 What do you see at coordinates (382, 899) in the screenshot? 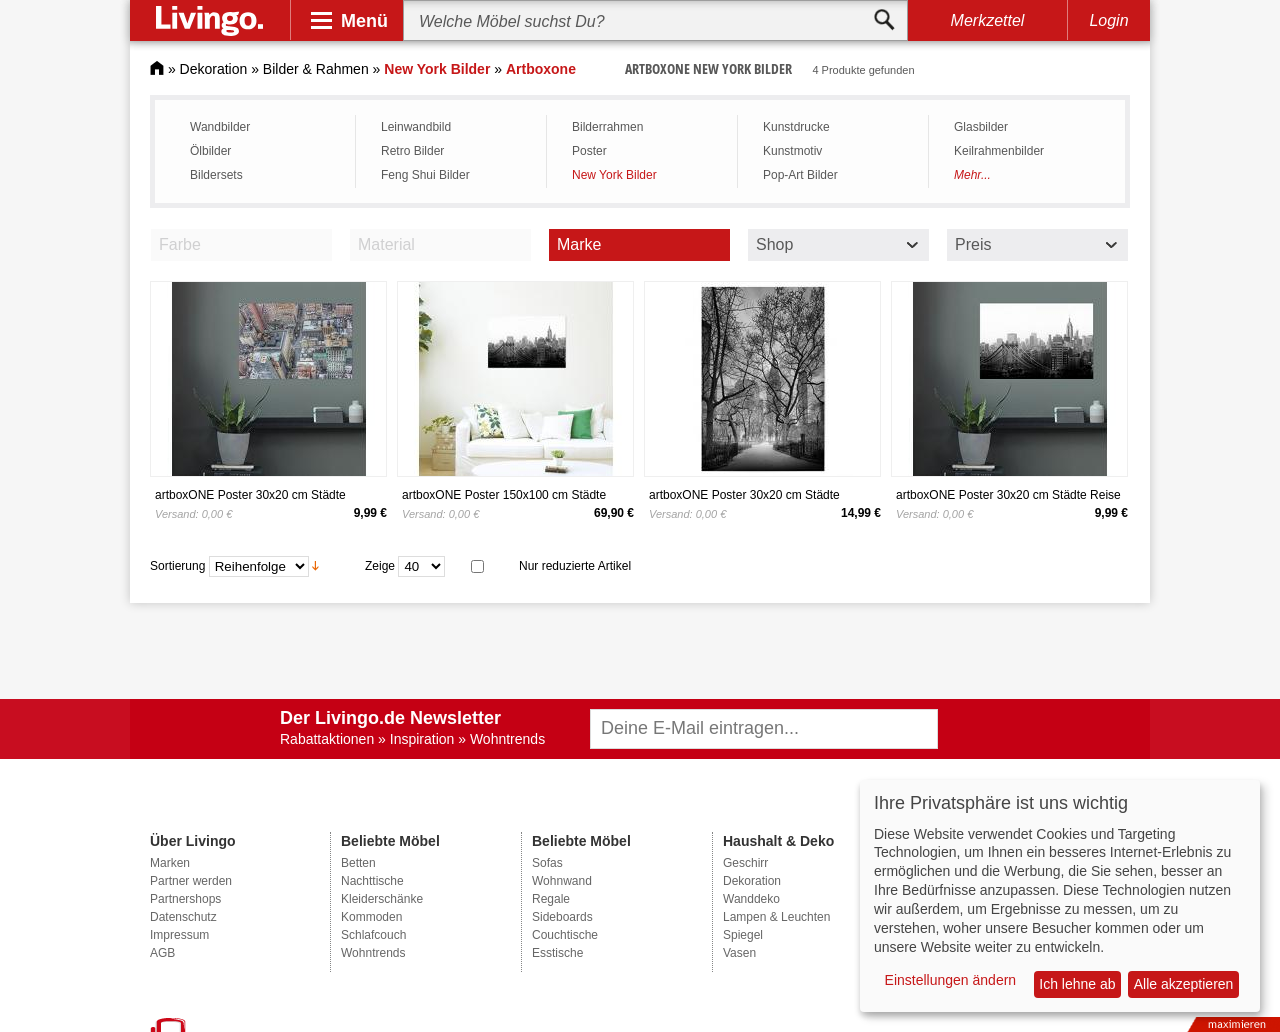
I see `Kleiderschänke` at bounding box center [382, 899].